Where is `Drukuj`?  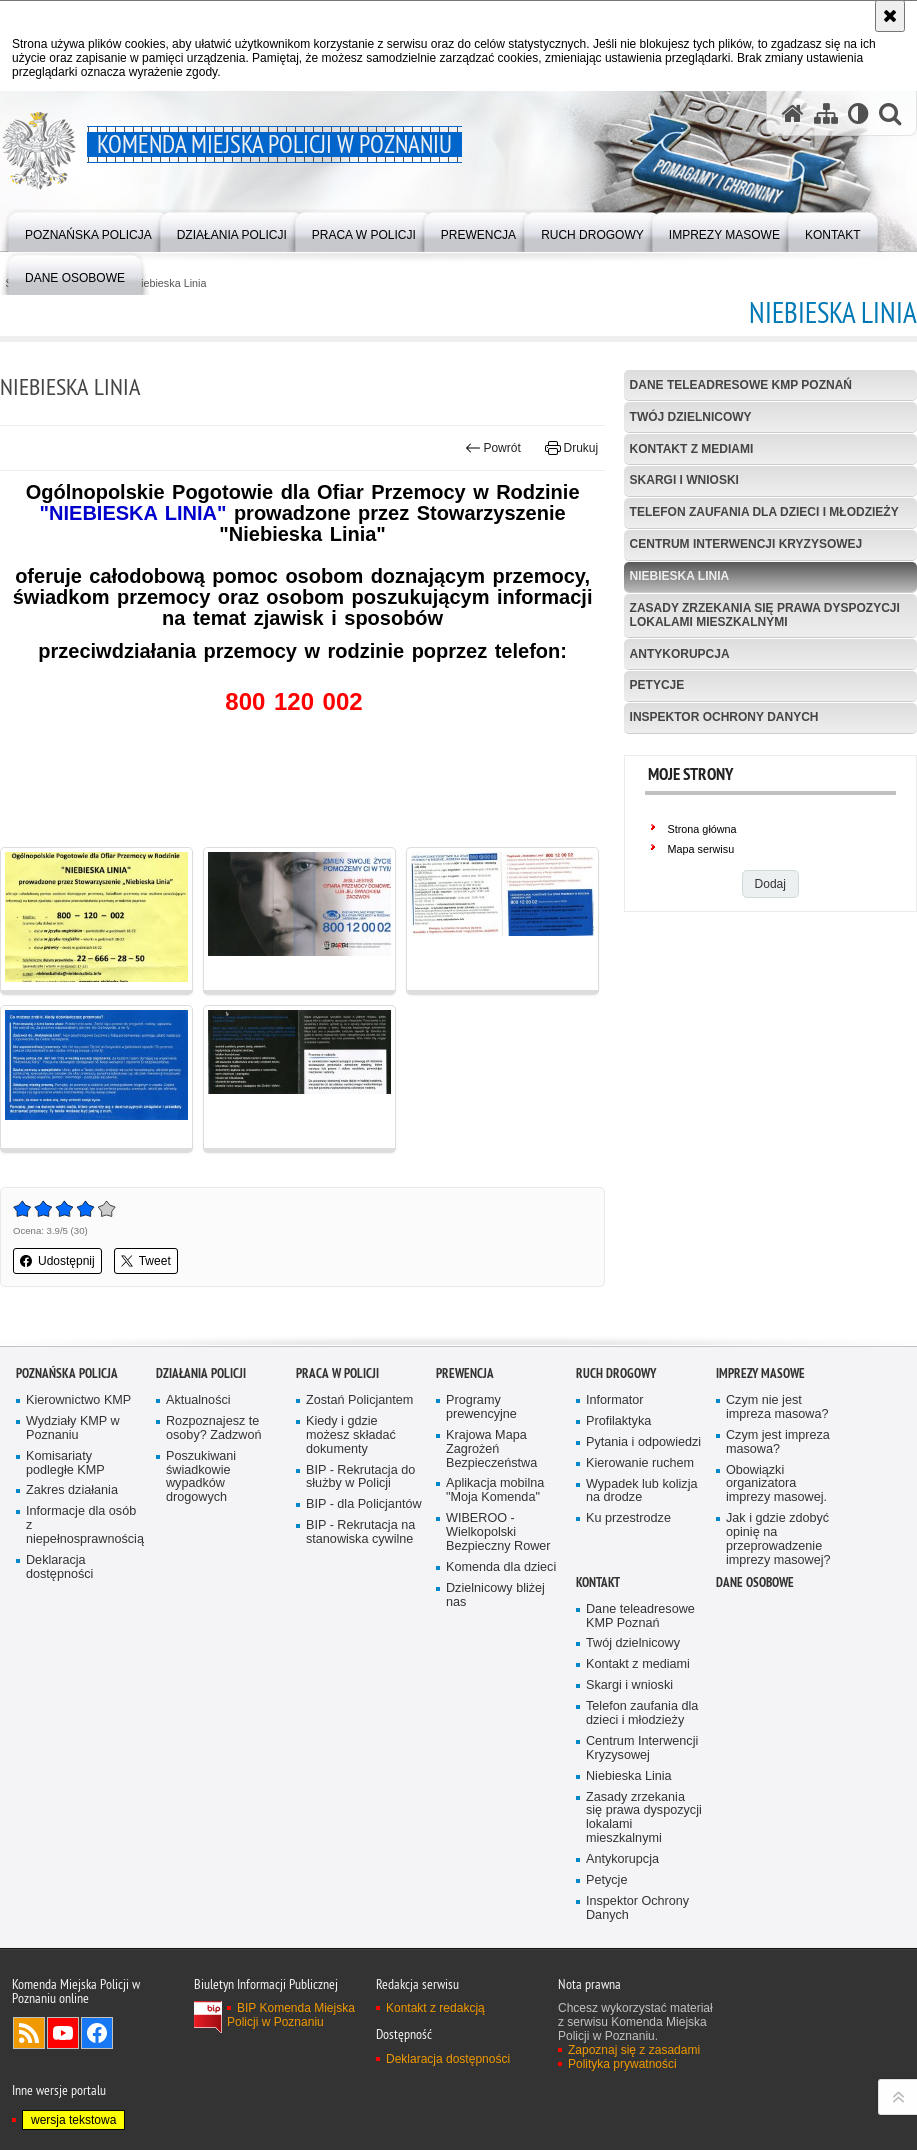 Drukuj is located at coordinates (571, 448).